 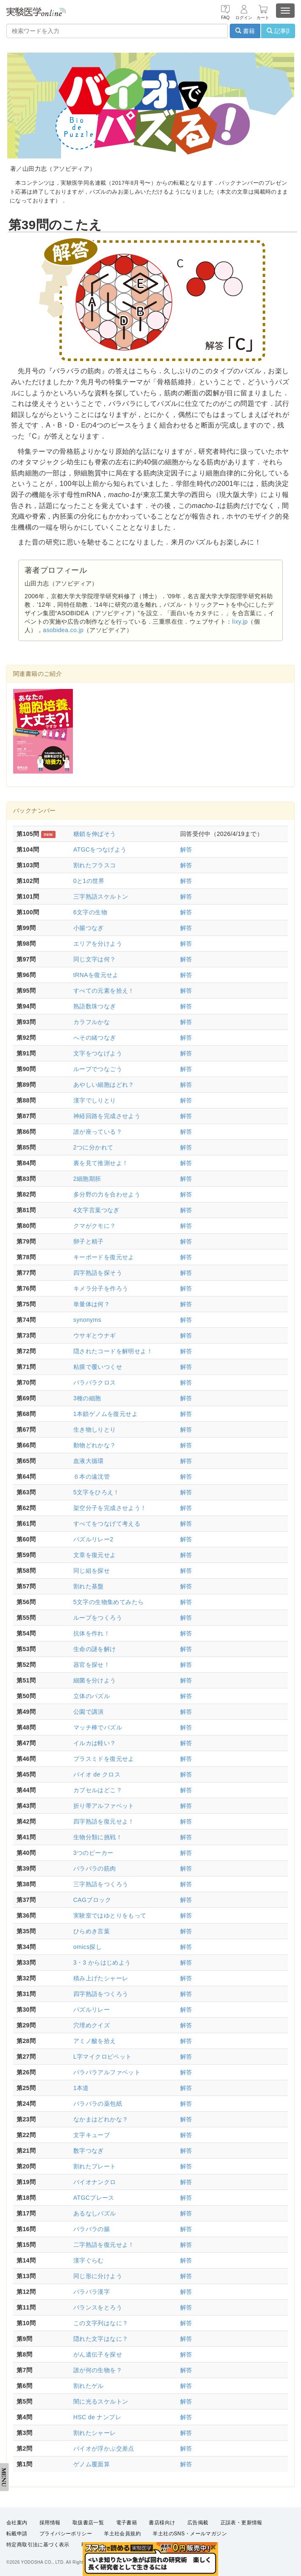 I want to click on 四字熟語を探そう, so click(x=97, y=1272).